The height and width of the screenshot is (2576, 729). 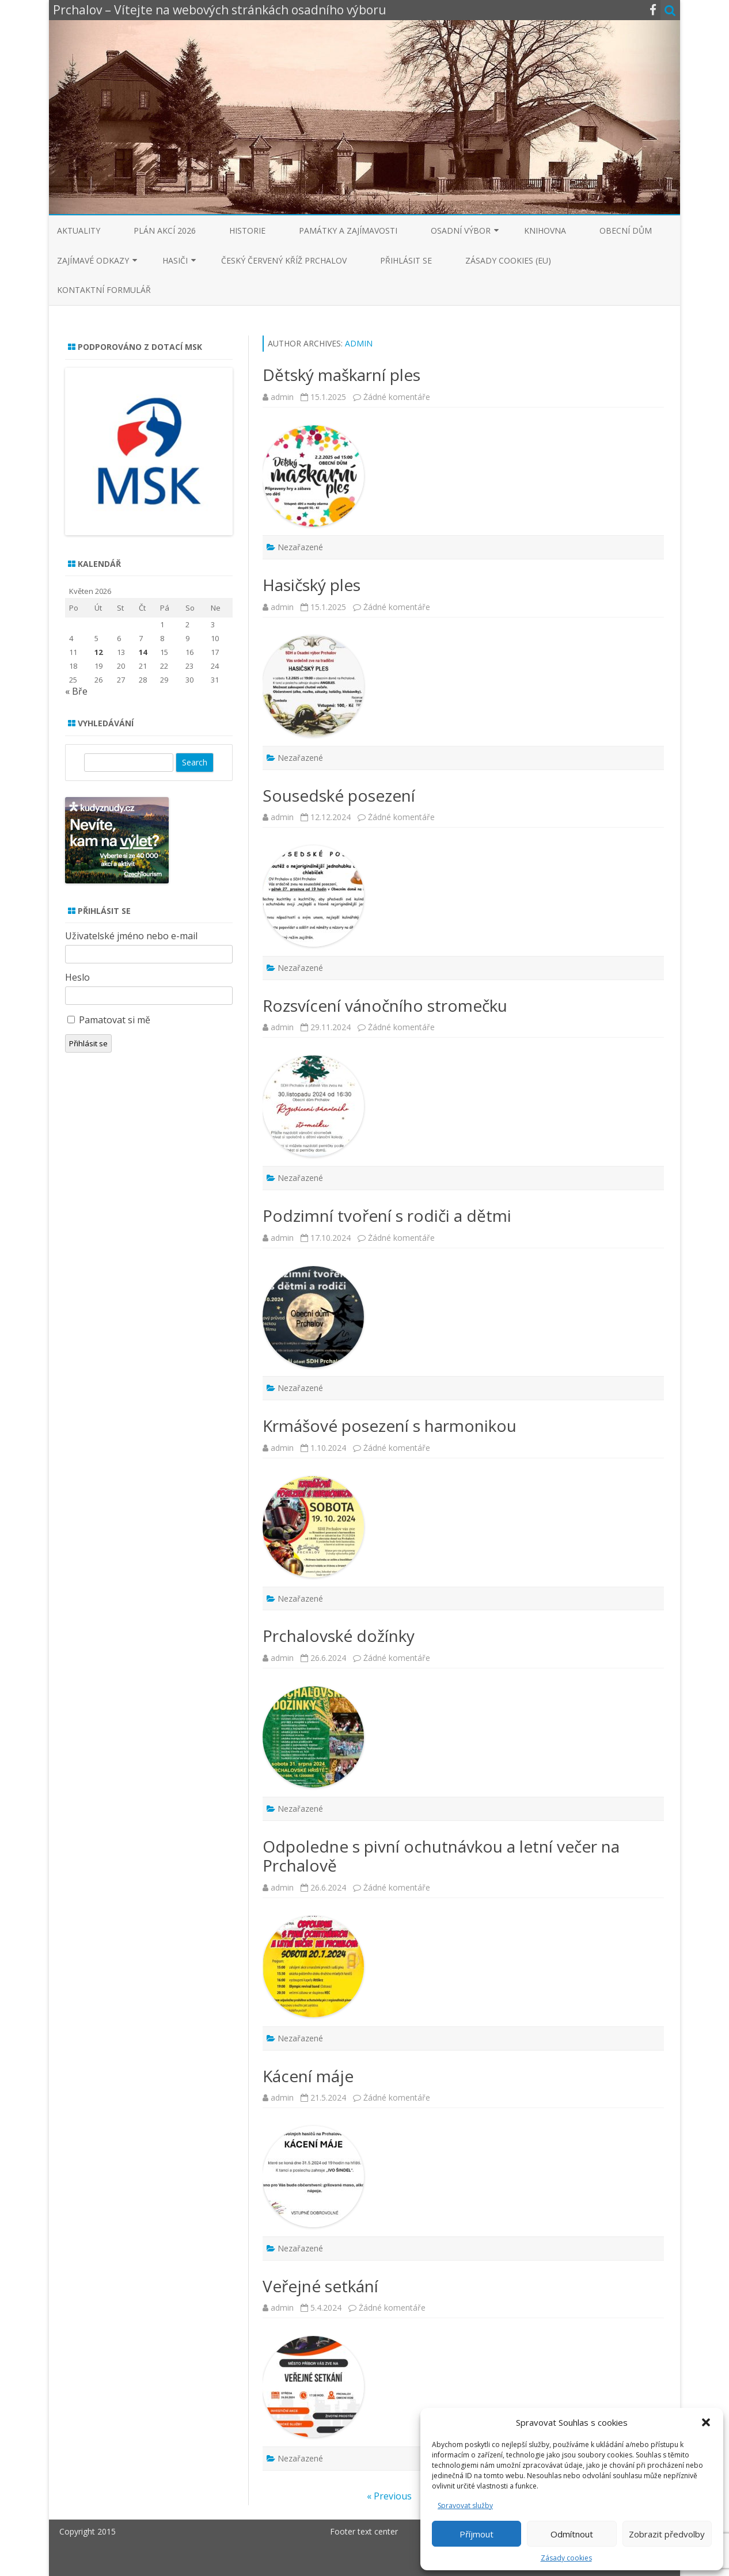 What do you see at coordinates (339, 1636) in the screenshot?
I see `Prchalovské dožínky` at bounding box center [339, 1636].